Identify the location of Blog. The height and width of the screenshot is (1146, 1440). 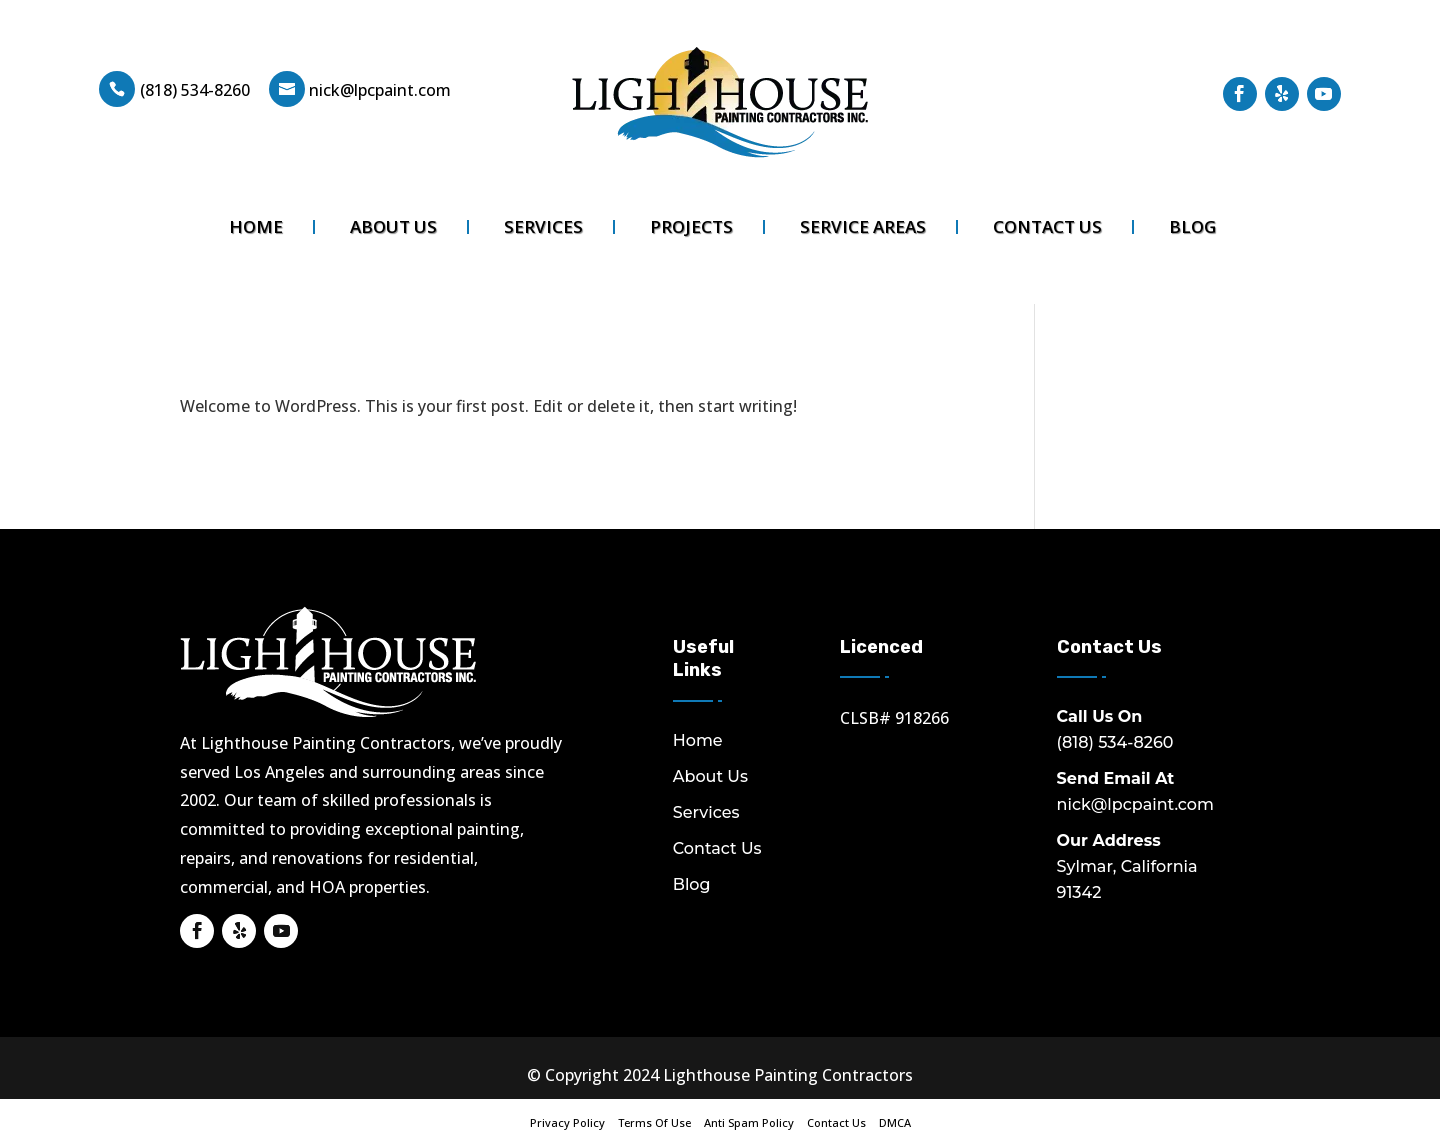
(1192, 227).